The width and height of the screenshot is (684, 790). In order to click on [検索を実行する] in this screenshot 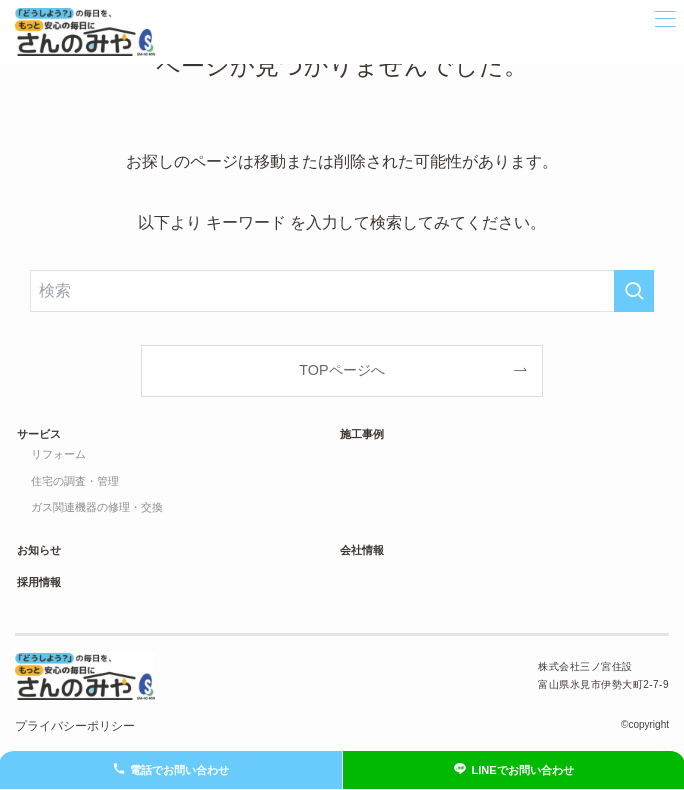, I will do `click(634, 291)`.